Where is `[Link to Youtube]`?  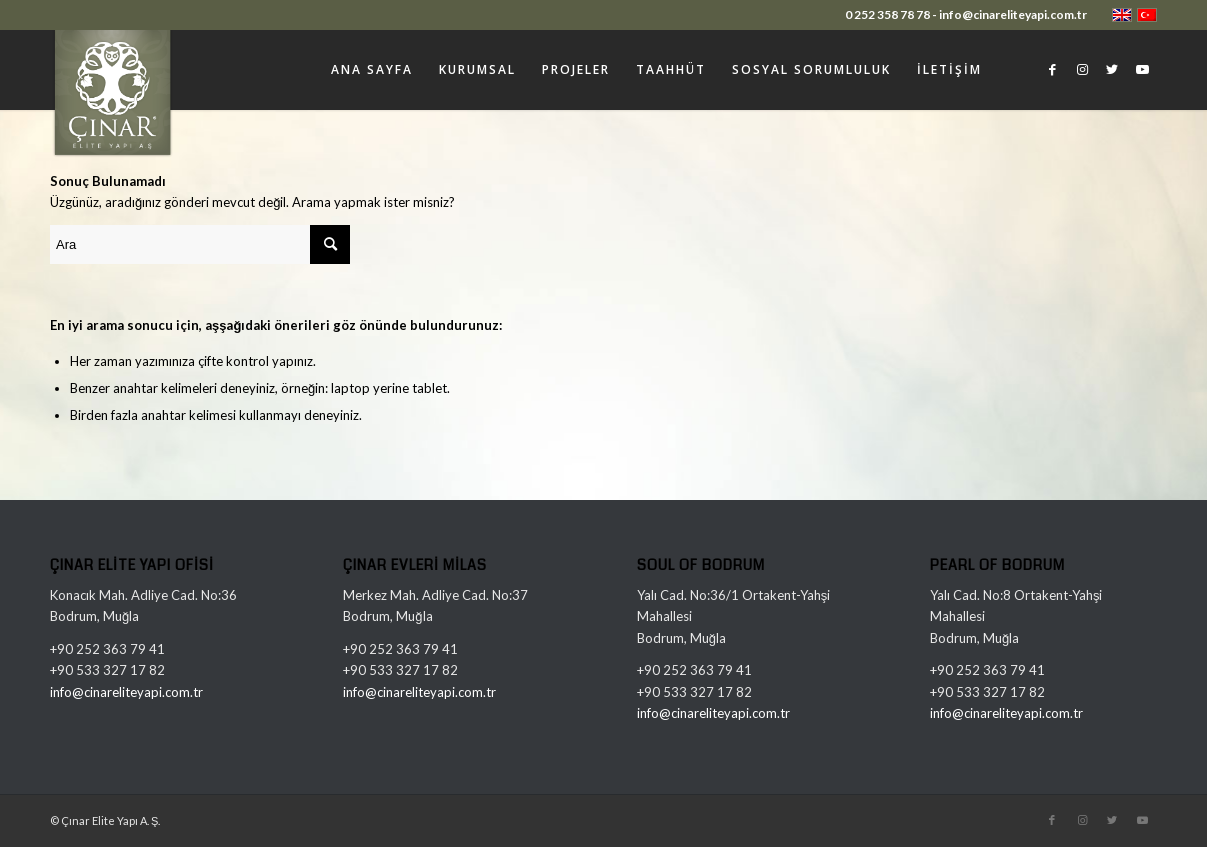
[Link to Youtube] is located at coordinates (1142, 69).